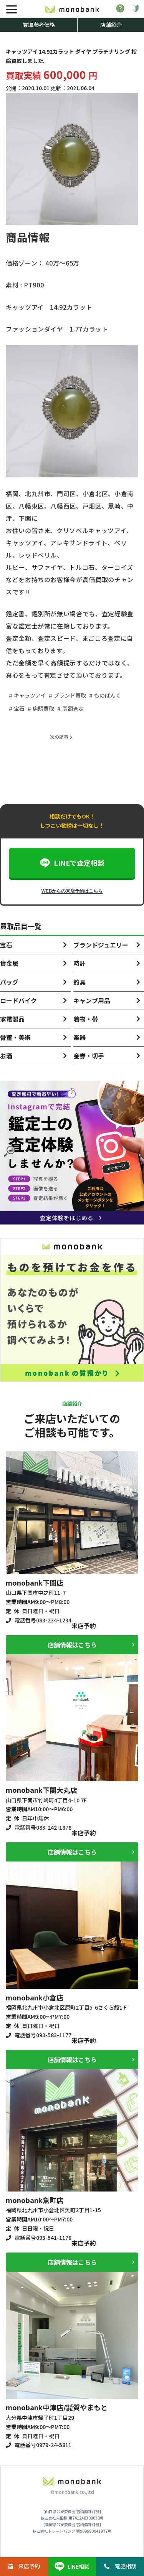 The image size is (144, 2576). I want to click on ブランド買取, so click(70, 695).